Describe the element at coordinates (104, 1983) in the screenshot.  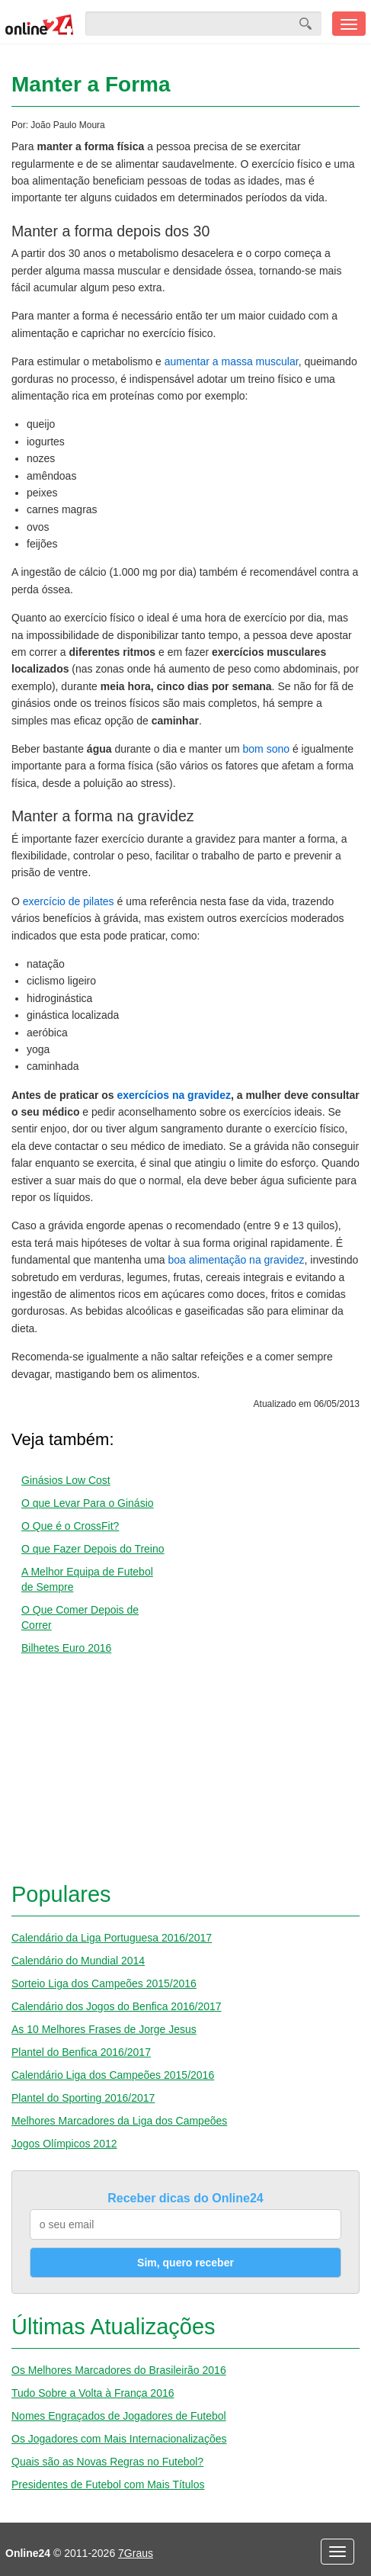
I see `Sorteio Liga dos Campeões 2015/2016` at that location.